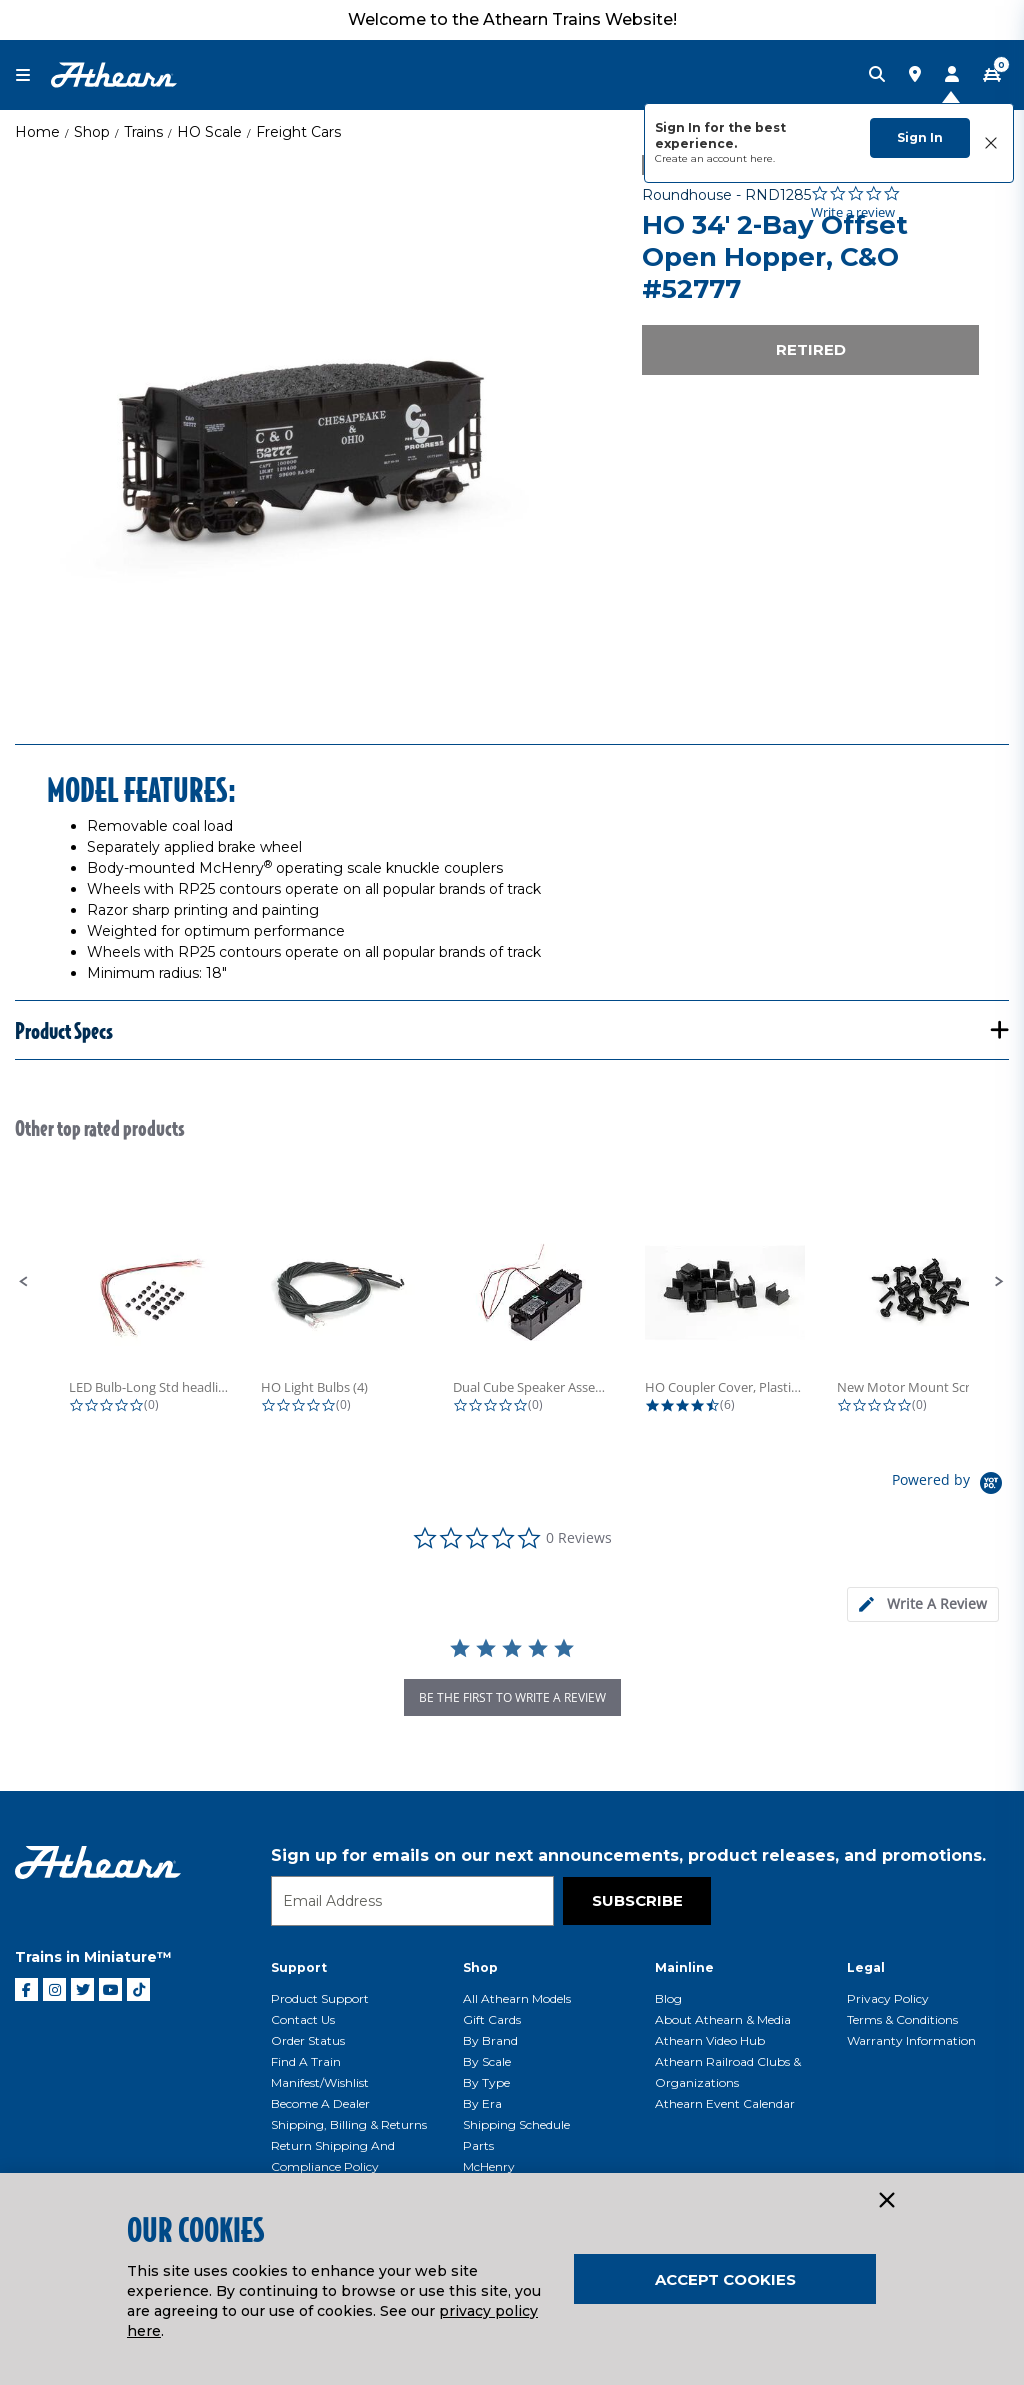  Describe the element at coordinates (920, 137) in the screenshot. I see `Sign In` at that location.